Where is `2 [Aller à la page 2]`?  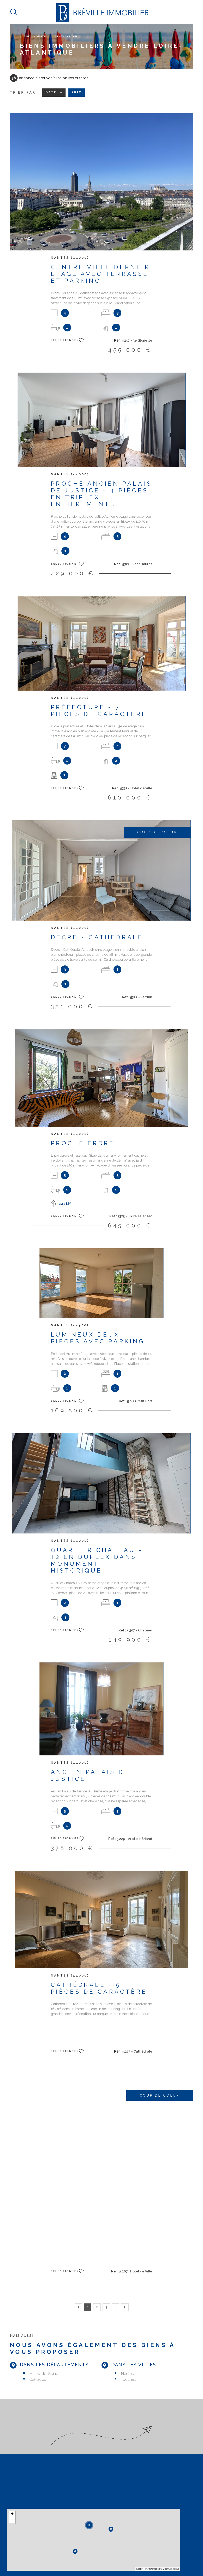 2 [Aller à la page 2] is located at coordinates (97, 2307).